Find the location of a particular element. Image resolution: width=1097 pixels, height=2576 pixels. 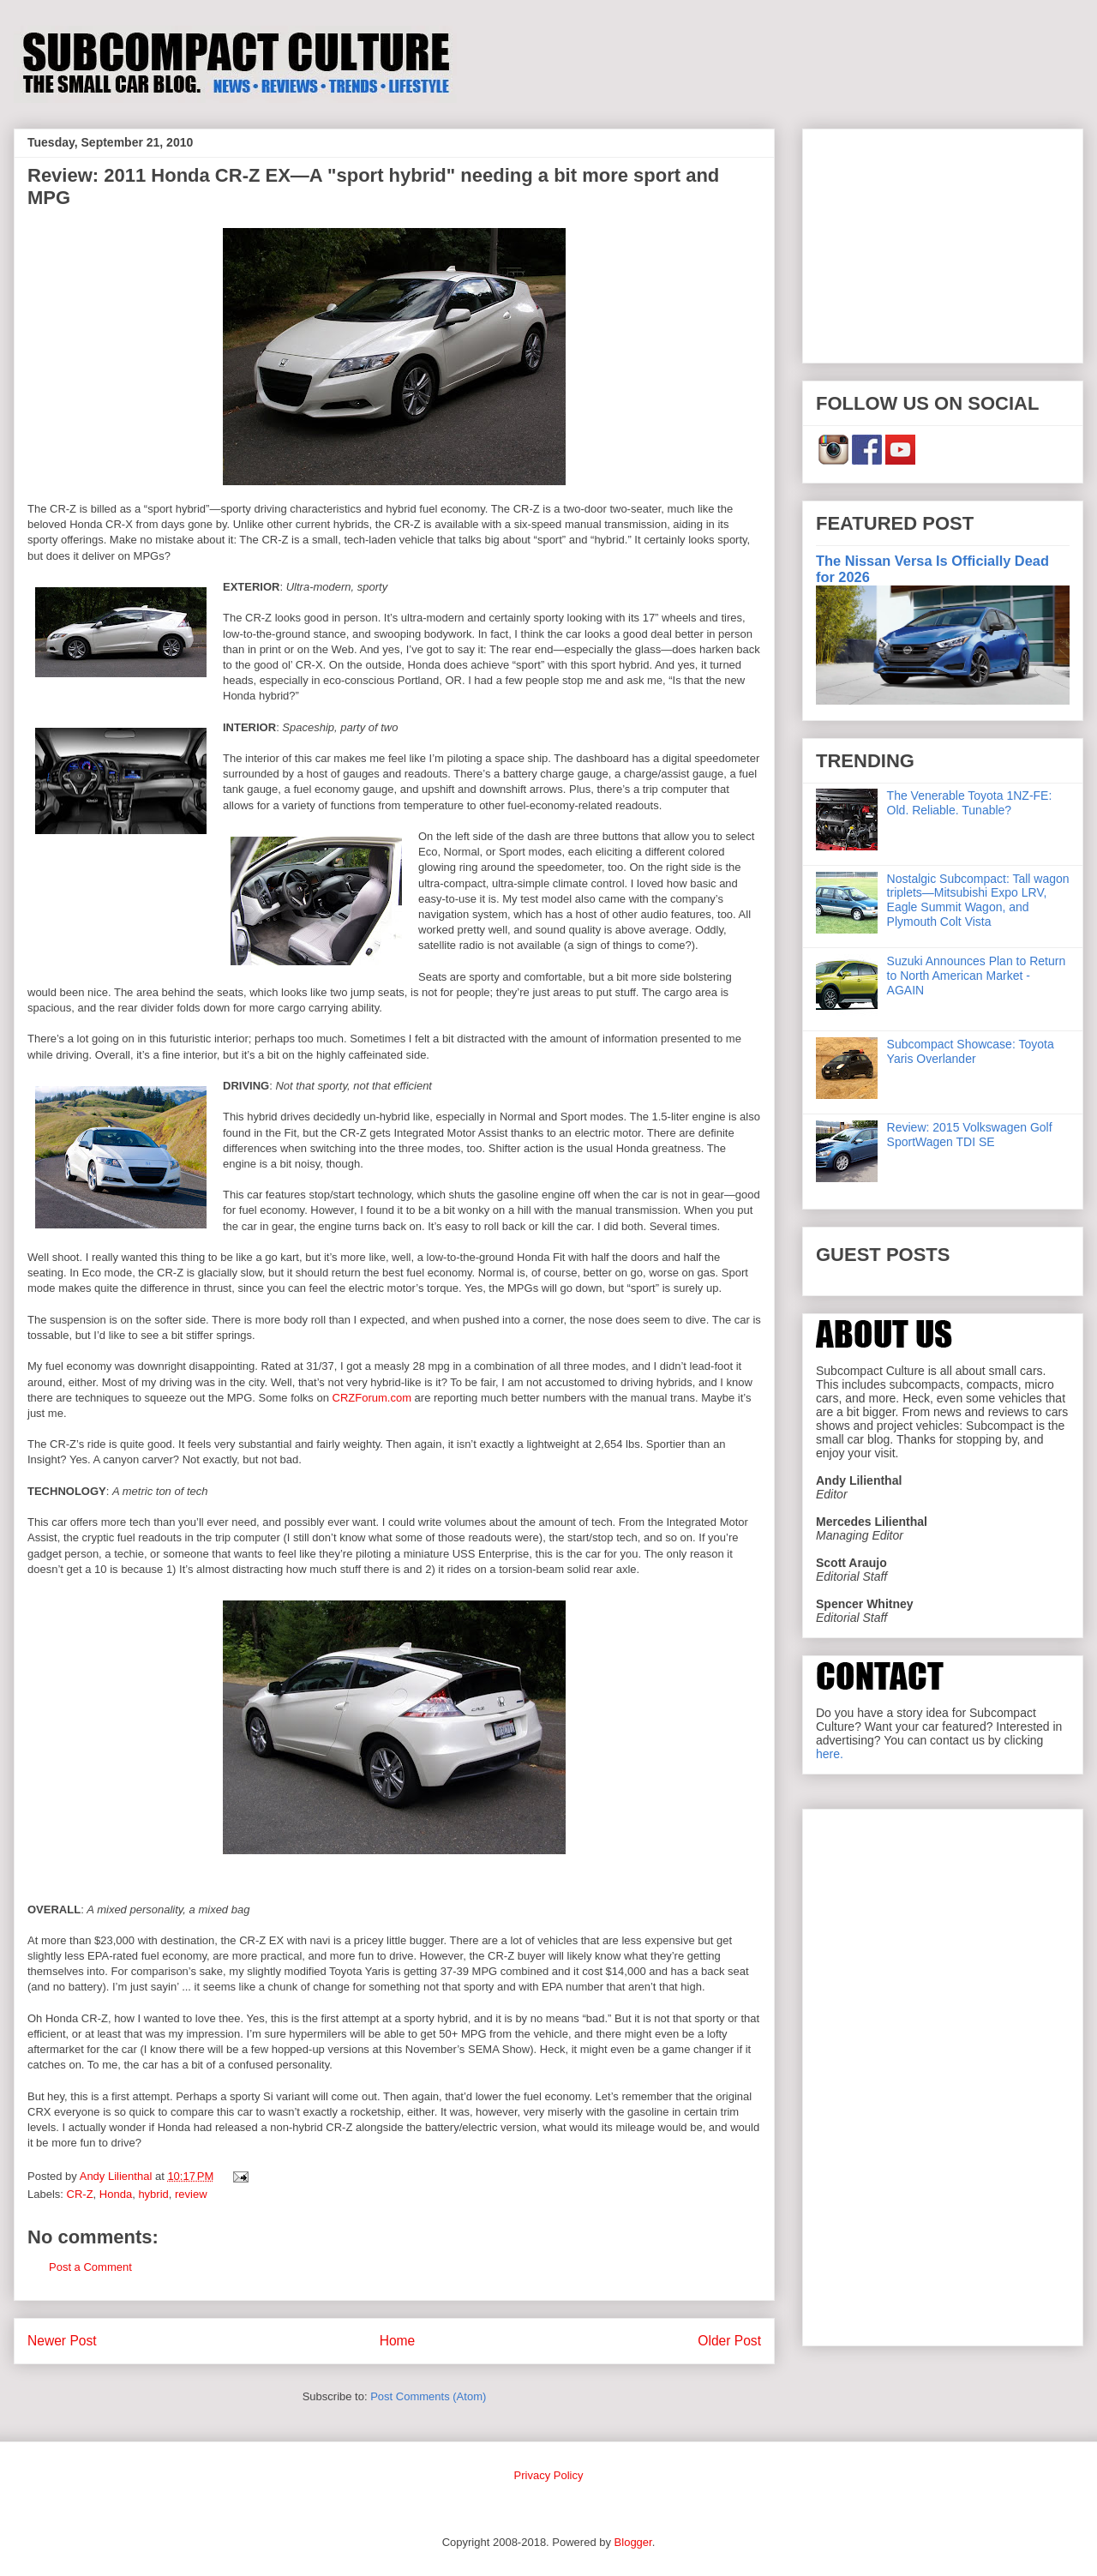

Privacy Policy is located at coordinates (549, 2475).